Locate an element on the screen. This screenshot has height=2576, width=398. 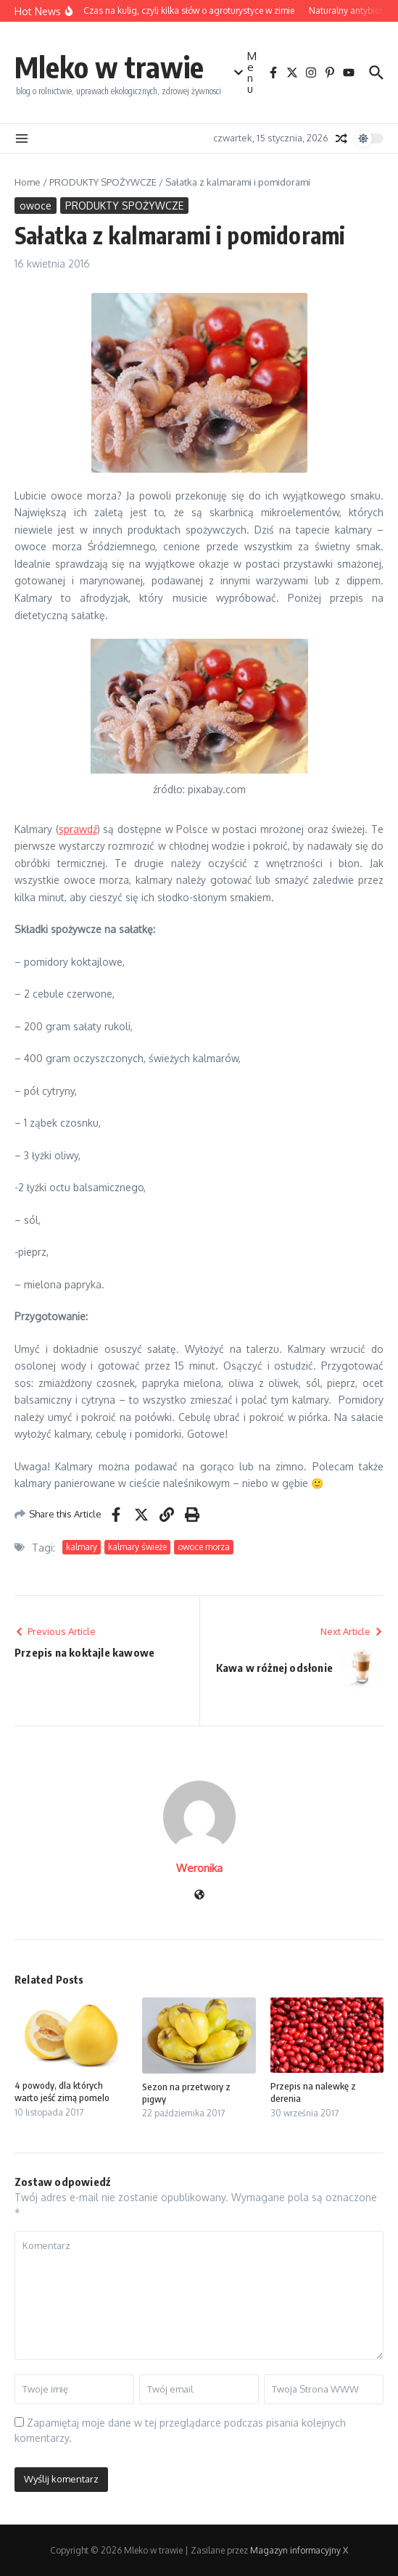
kalmary świeże is located at coordinates (137, 1546).